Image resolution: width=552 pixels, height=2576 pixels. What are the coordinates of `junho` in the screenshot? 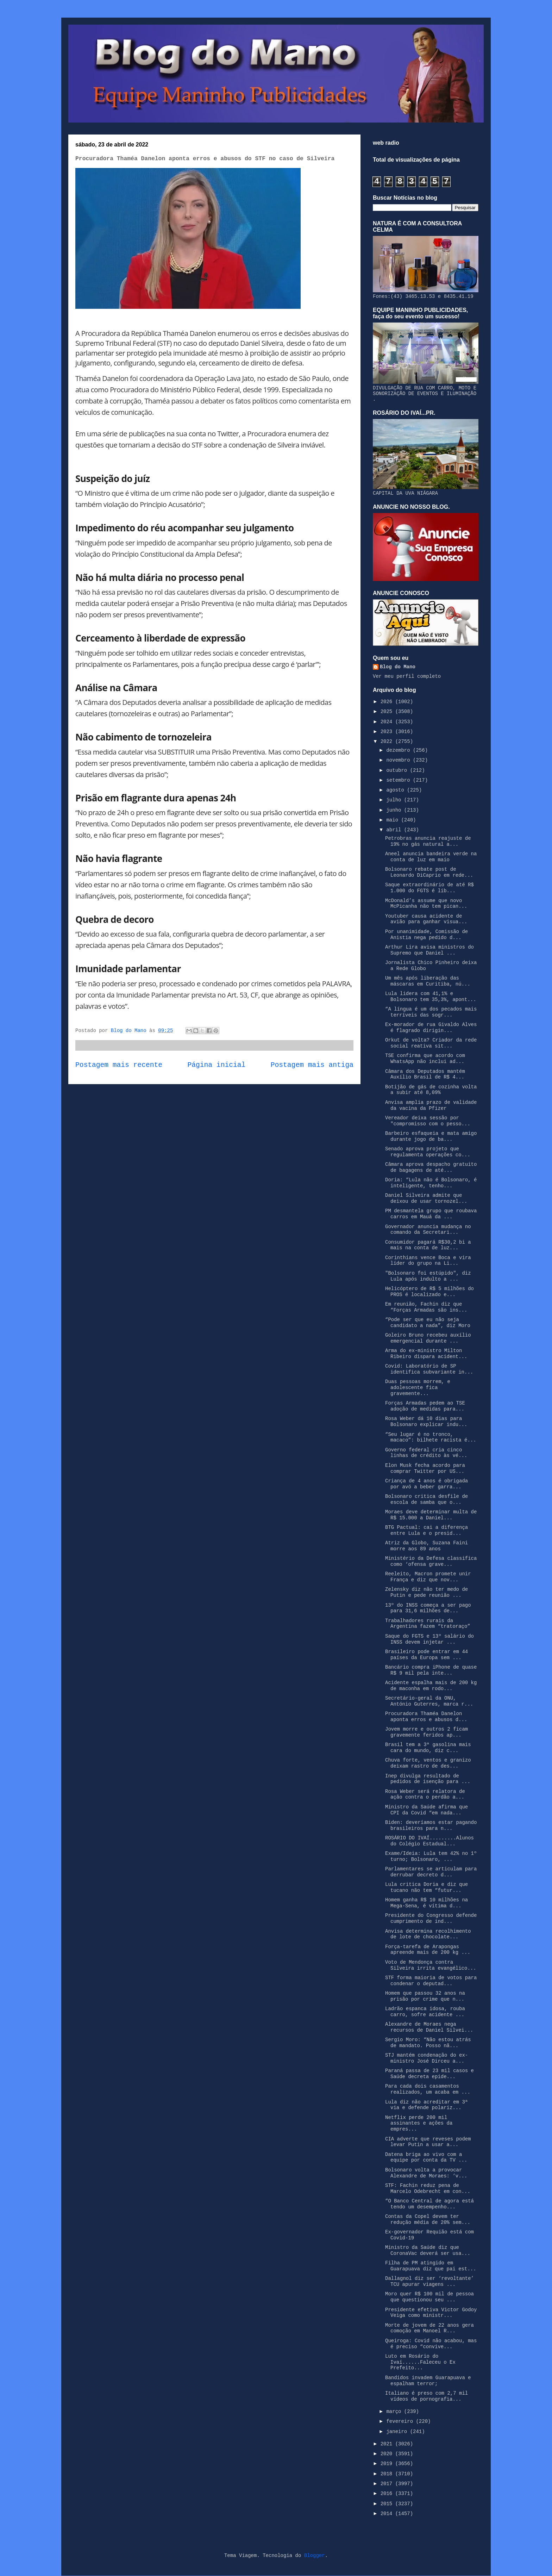 It's located at (395, 810).